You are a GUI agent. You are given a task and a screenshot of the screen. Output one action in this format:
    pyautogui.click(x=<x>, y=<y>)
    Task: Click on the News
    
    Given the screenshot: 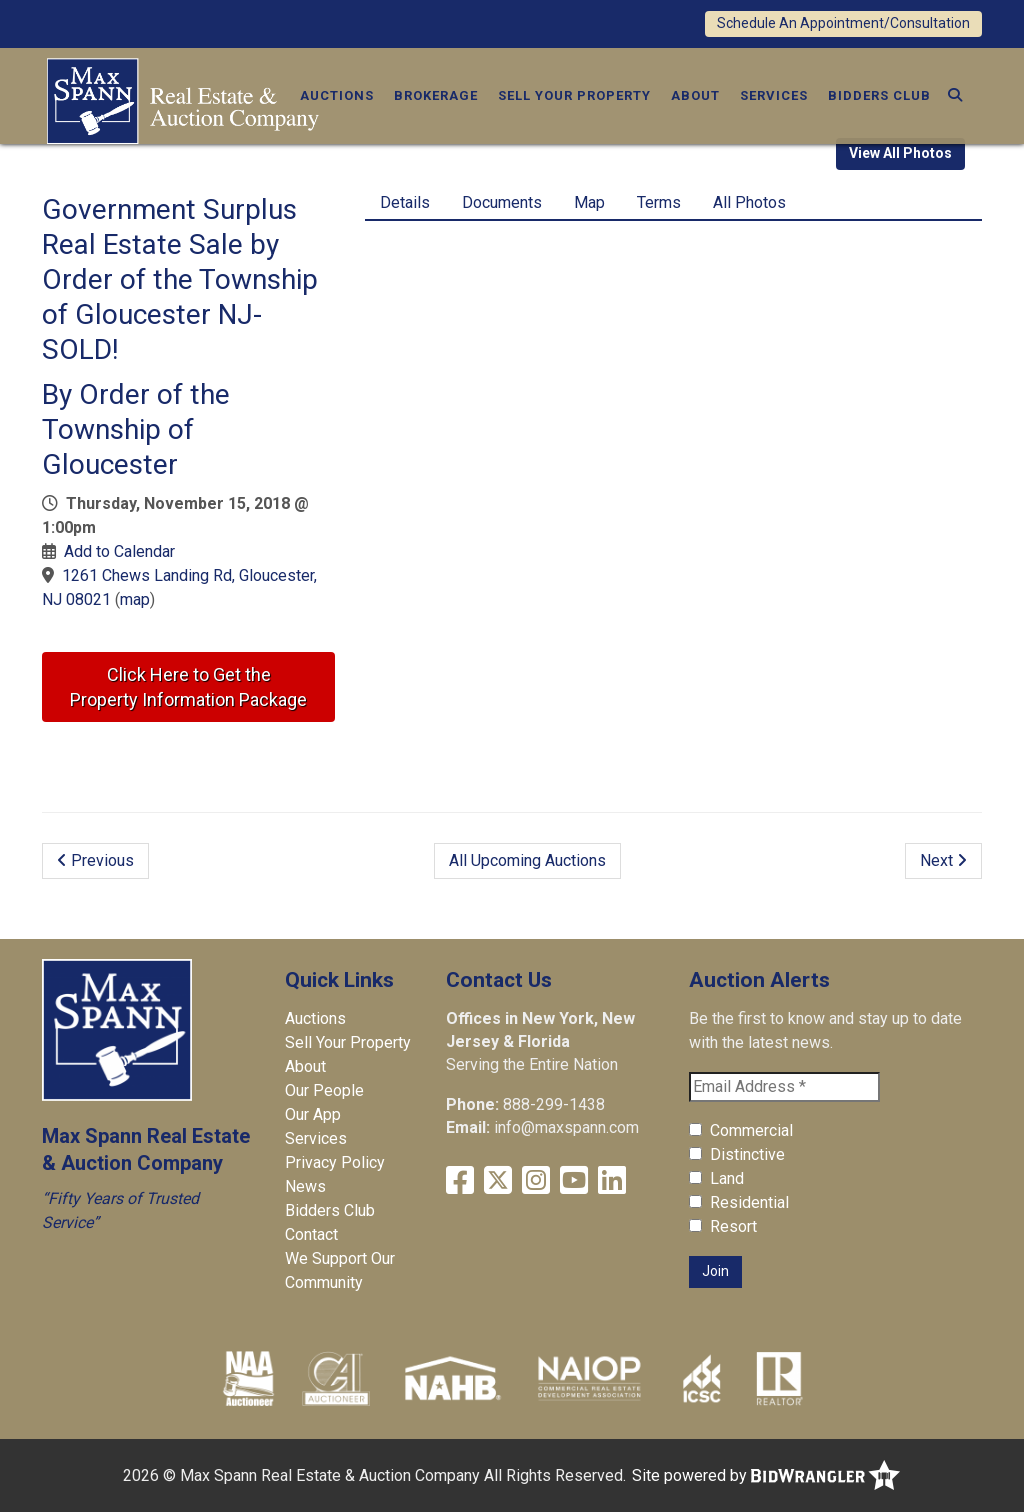 What is the action you would take?
    pyautogui.click(x=305, y=1186)
    